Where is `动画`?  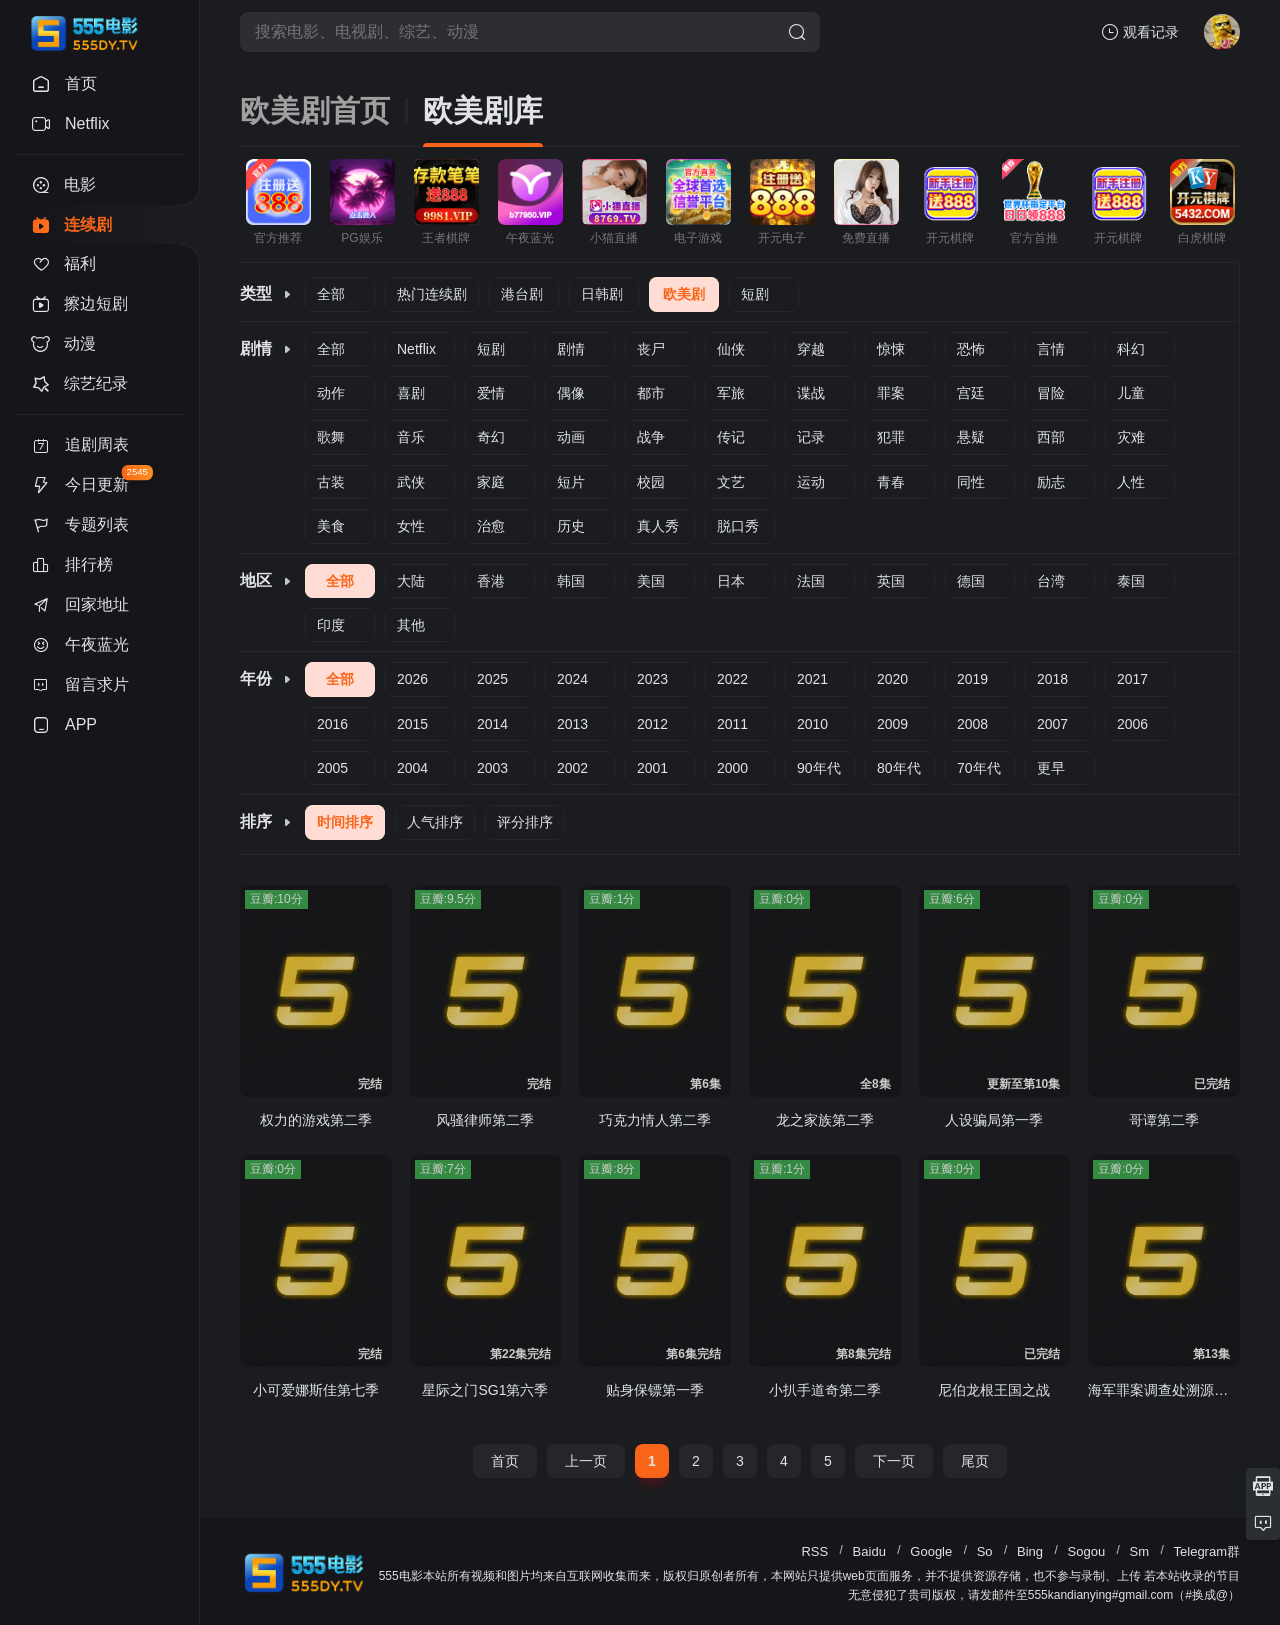 动画 is located at coordinates (571, 437).